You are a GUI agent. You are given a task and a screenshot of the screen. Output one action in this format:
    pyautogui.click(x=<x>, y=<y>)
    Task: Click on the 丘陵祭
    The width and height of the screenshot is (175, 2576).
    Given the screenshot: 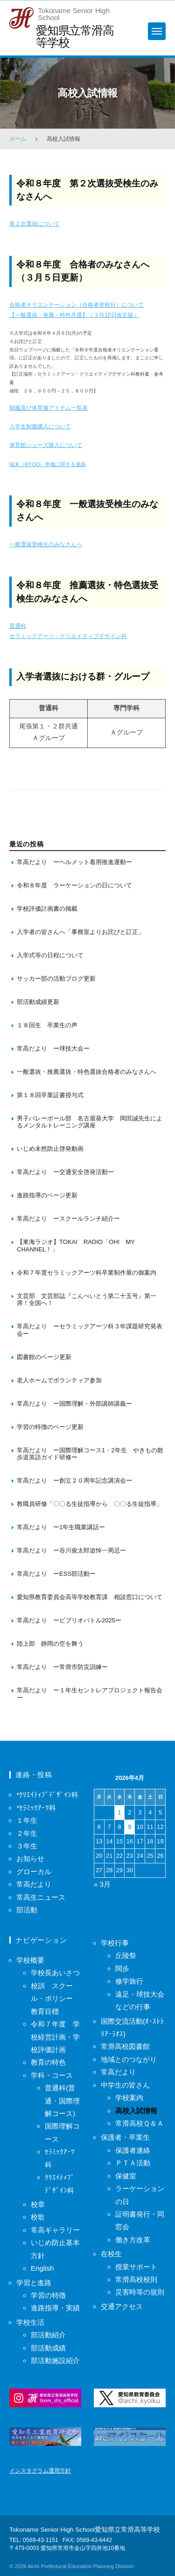 What is the action you would take?
    pyautogui.click(x=125, y=1955)
    